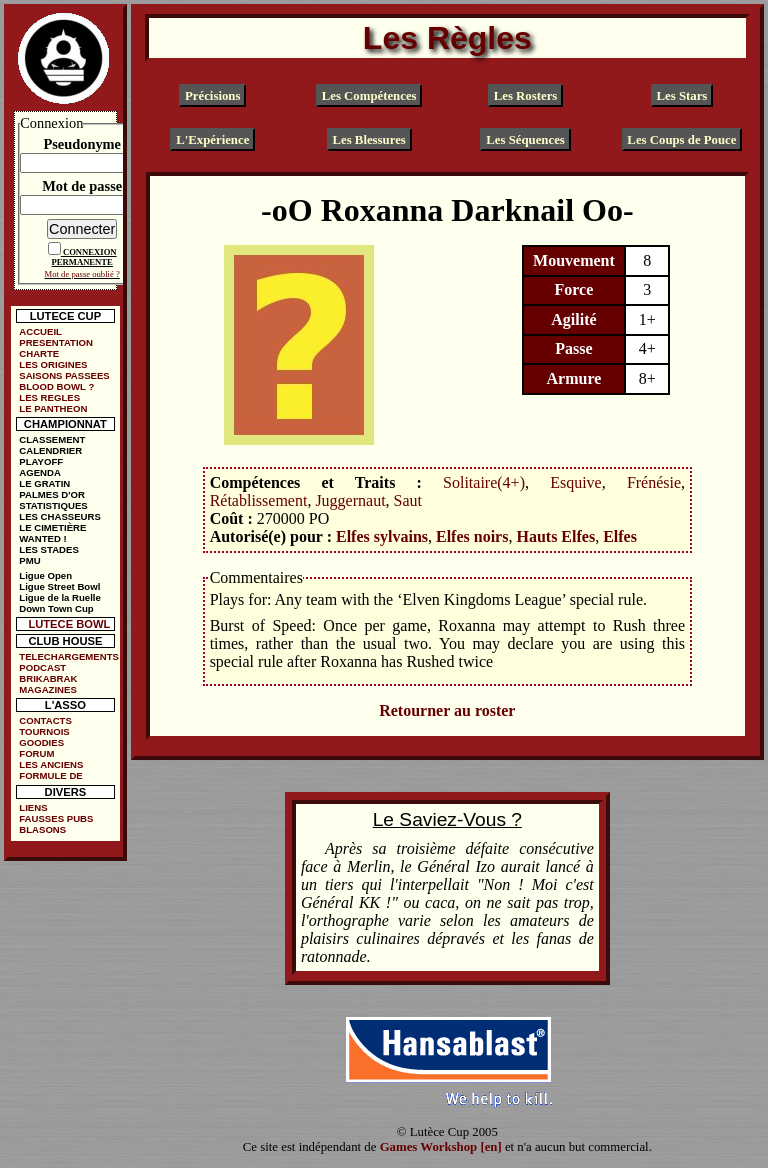 Image resolution: width=768 pixels, height=1168 pixels. I want to click on Les Coups de Pouce, so click(681, 140).